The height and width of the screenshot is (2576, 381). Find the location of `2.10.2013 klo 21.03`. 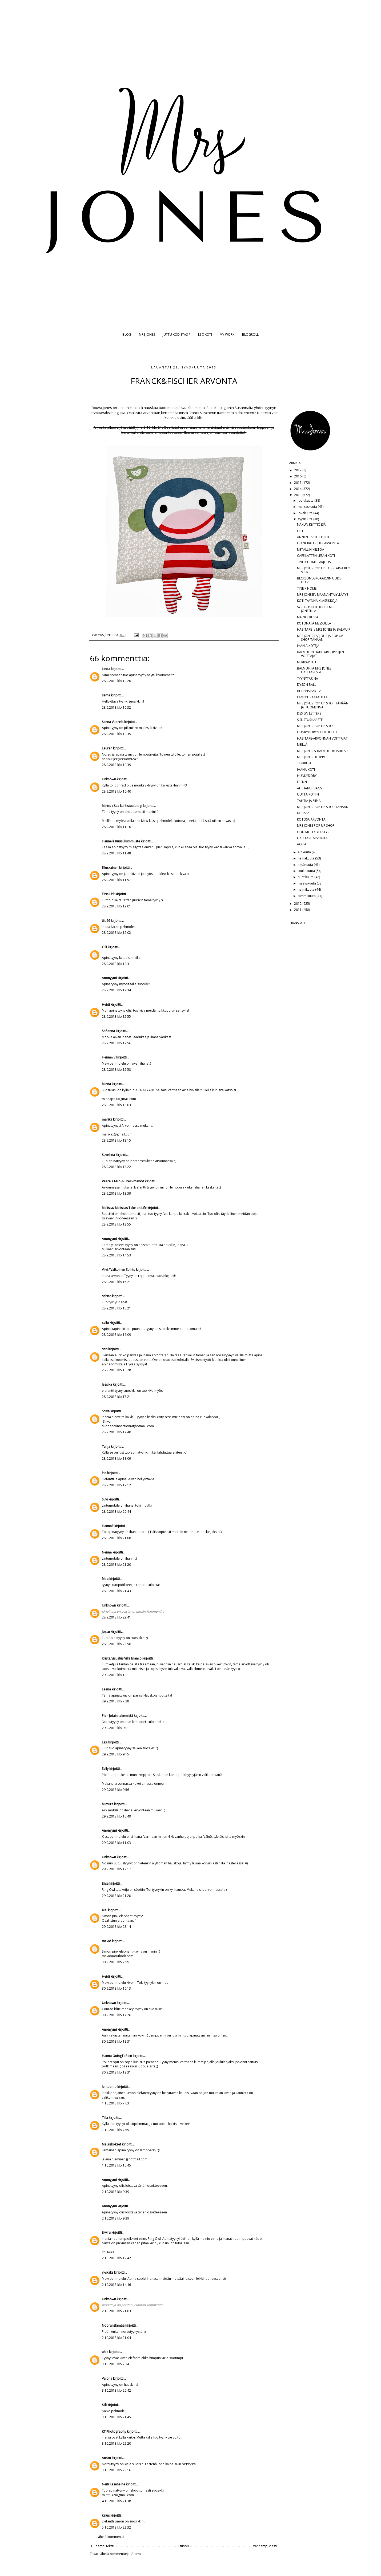

2.10.2013 klo 21.03 is located at coordinates (116, 2311).